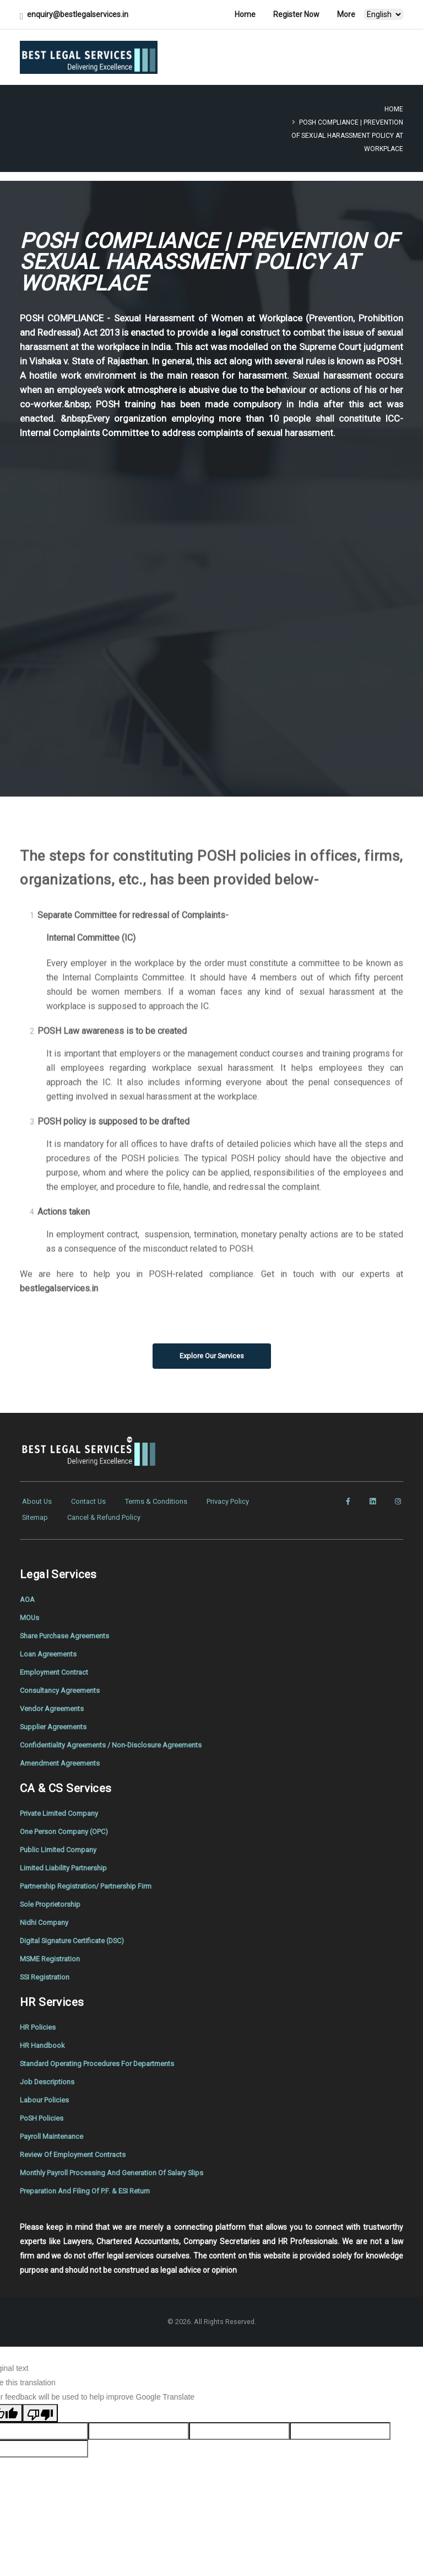 This screenshot has height=2576, width=423. Describe the element at coordinates (52, 1944) in the screenshot. I see `MSME Registration` at that location.